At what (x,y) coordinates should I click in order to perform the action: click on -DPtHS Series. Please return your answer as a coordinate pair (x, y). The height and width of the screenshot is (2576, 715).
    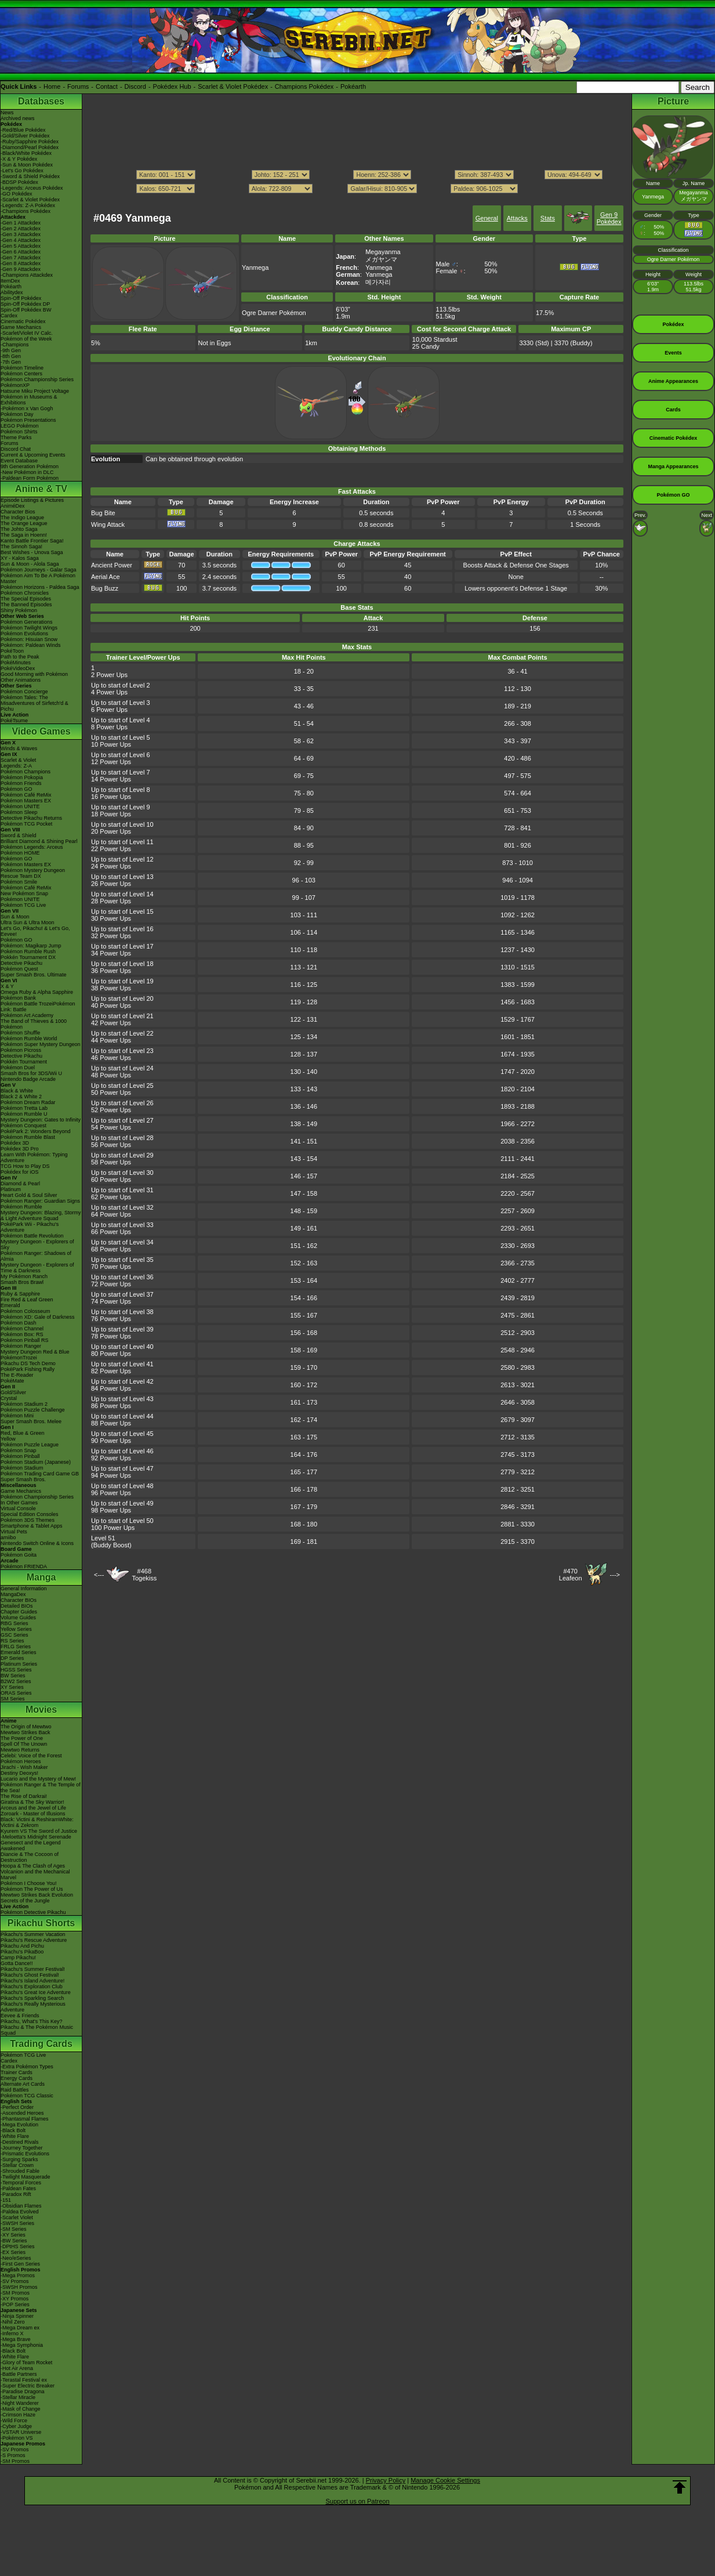
    Looking at the image, I should click on (18, 2246).